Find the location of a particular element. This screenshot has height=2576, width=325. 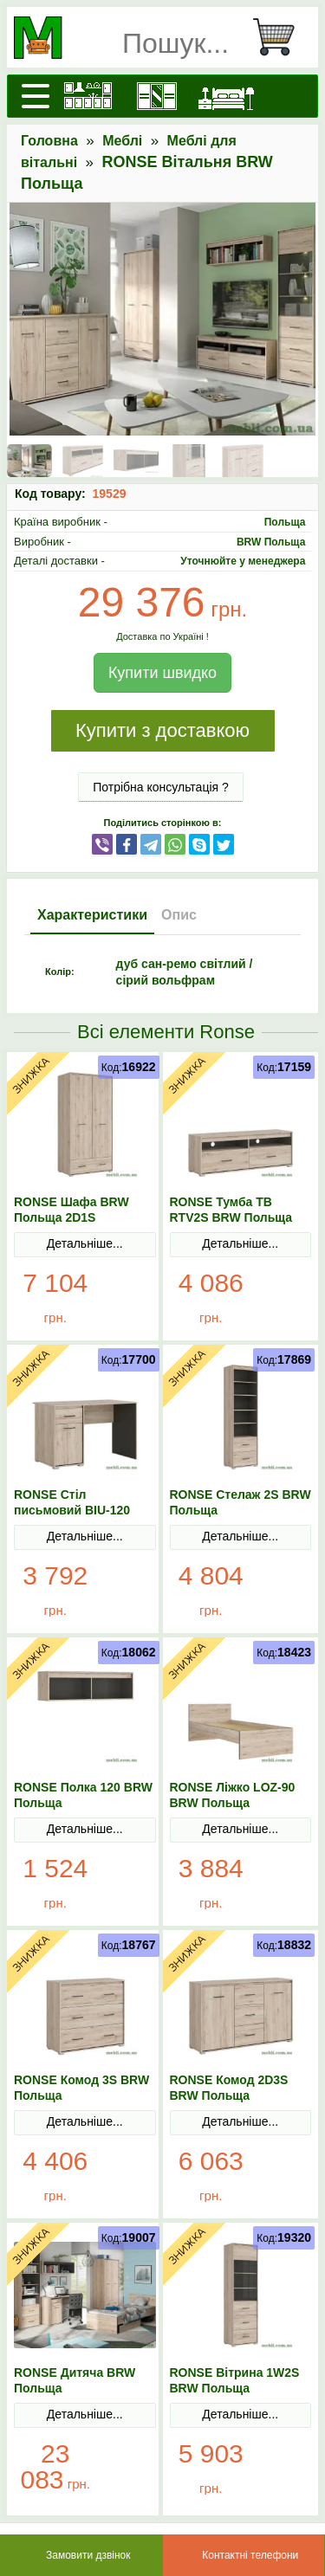

Детальніше... is located at coordinates (85, 1243).